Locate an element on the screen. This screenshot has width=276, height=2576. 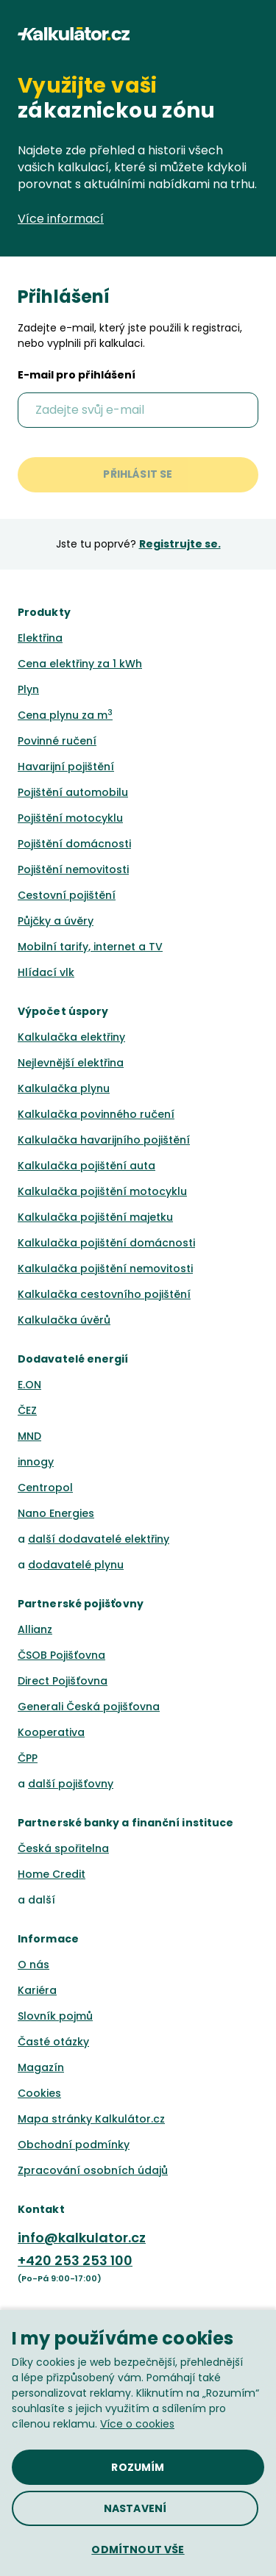
Kalkulačka povinného ručení is located at coordinates (96, 1114).